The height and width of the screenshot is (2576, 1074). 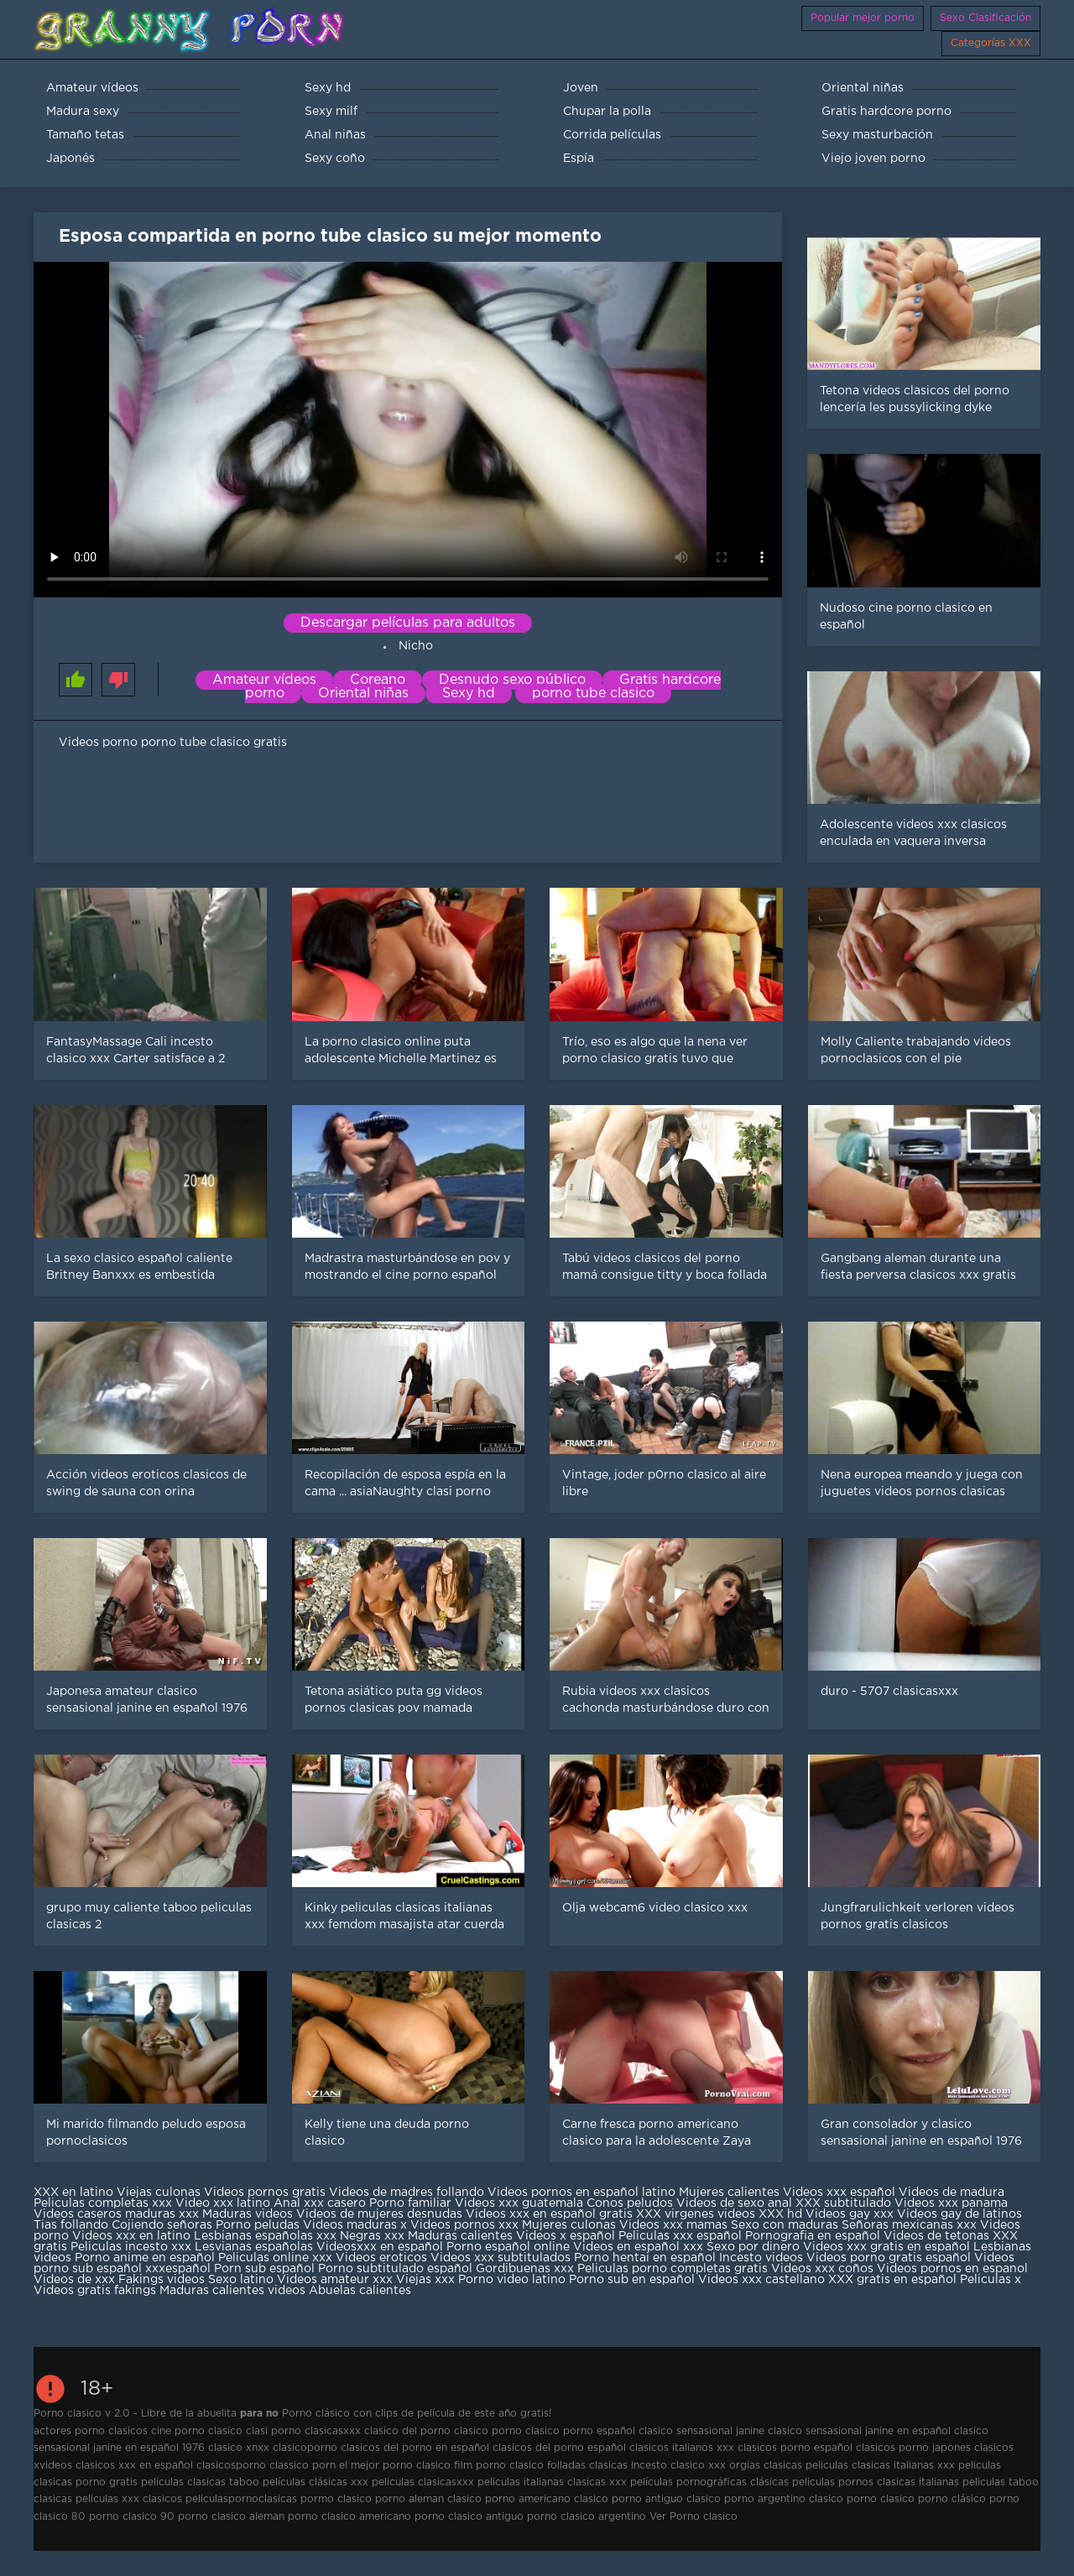 I want to click on porno clasico 90, so click(x=132, y=2516).